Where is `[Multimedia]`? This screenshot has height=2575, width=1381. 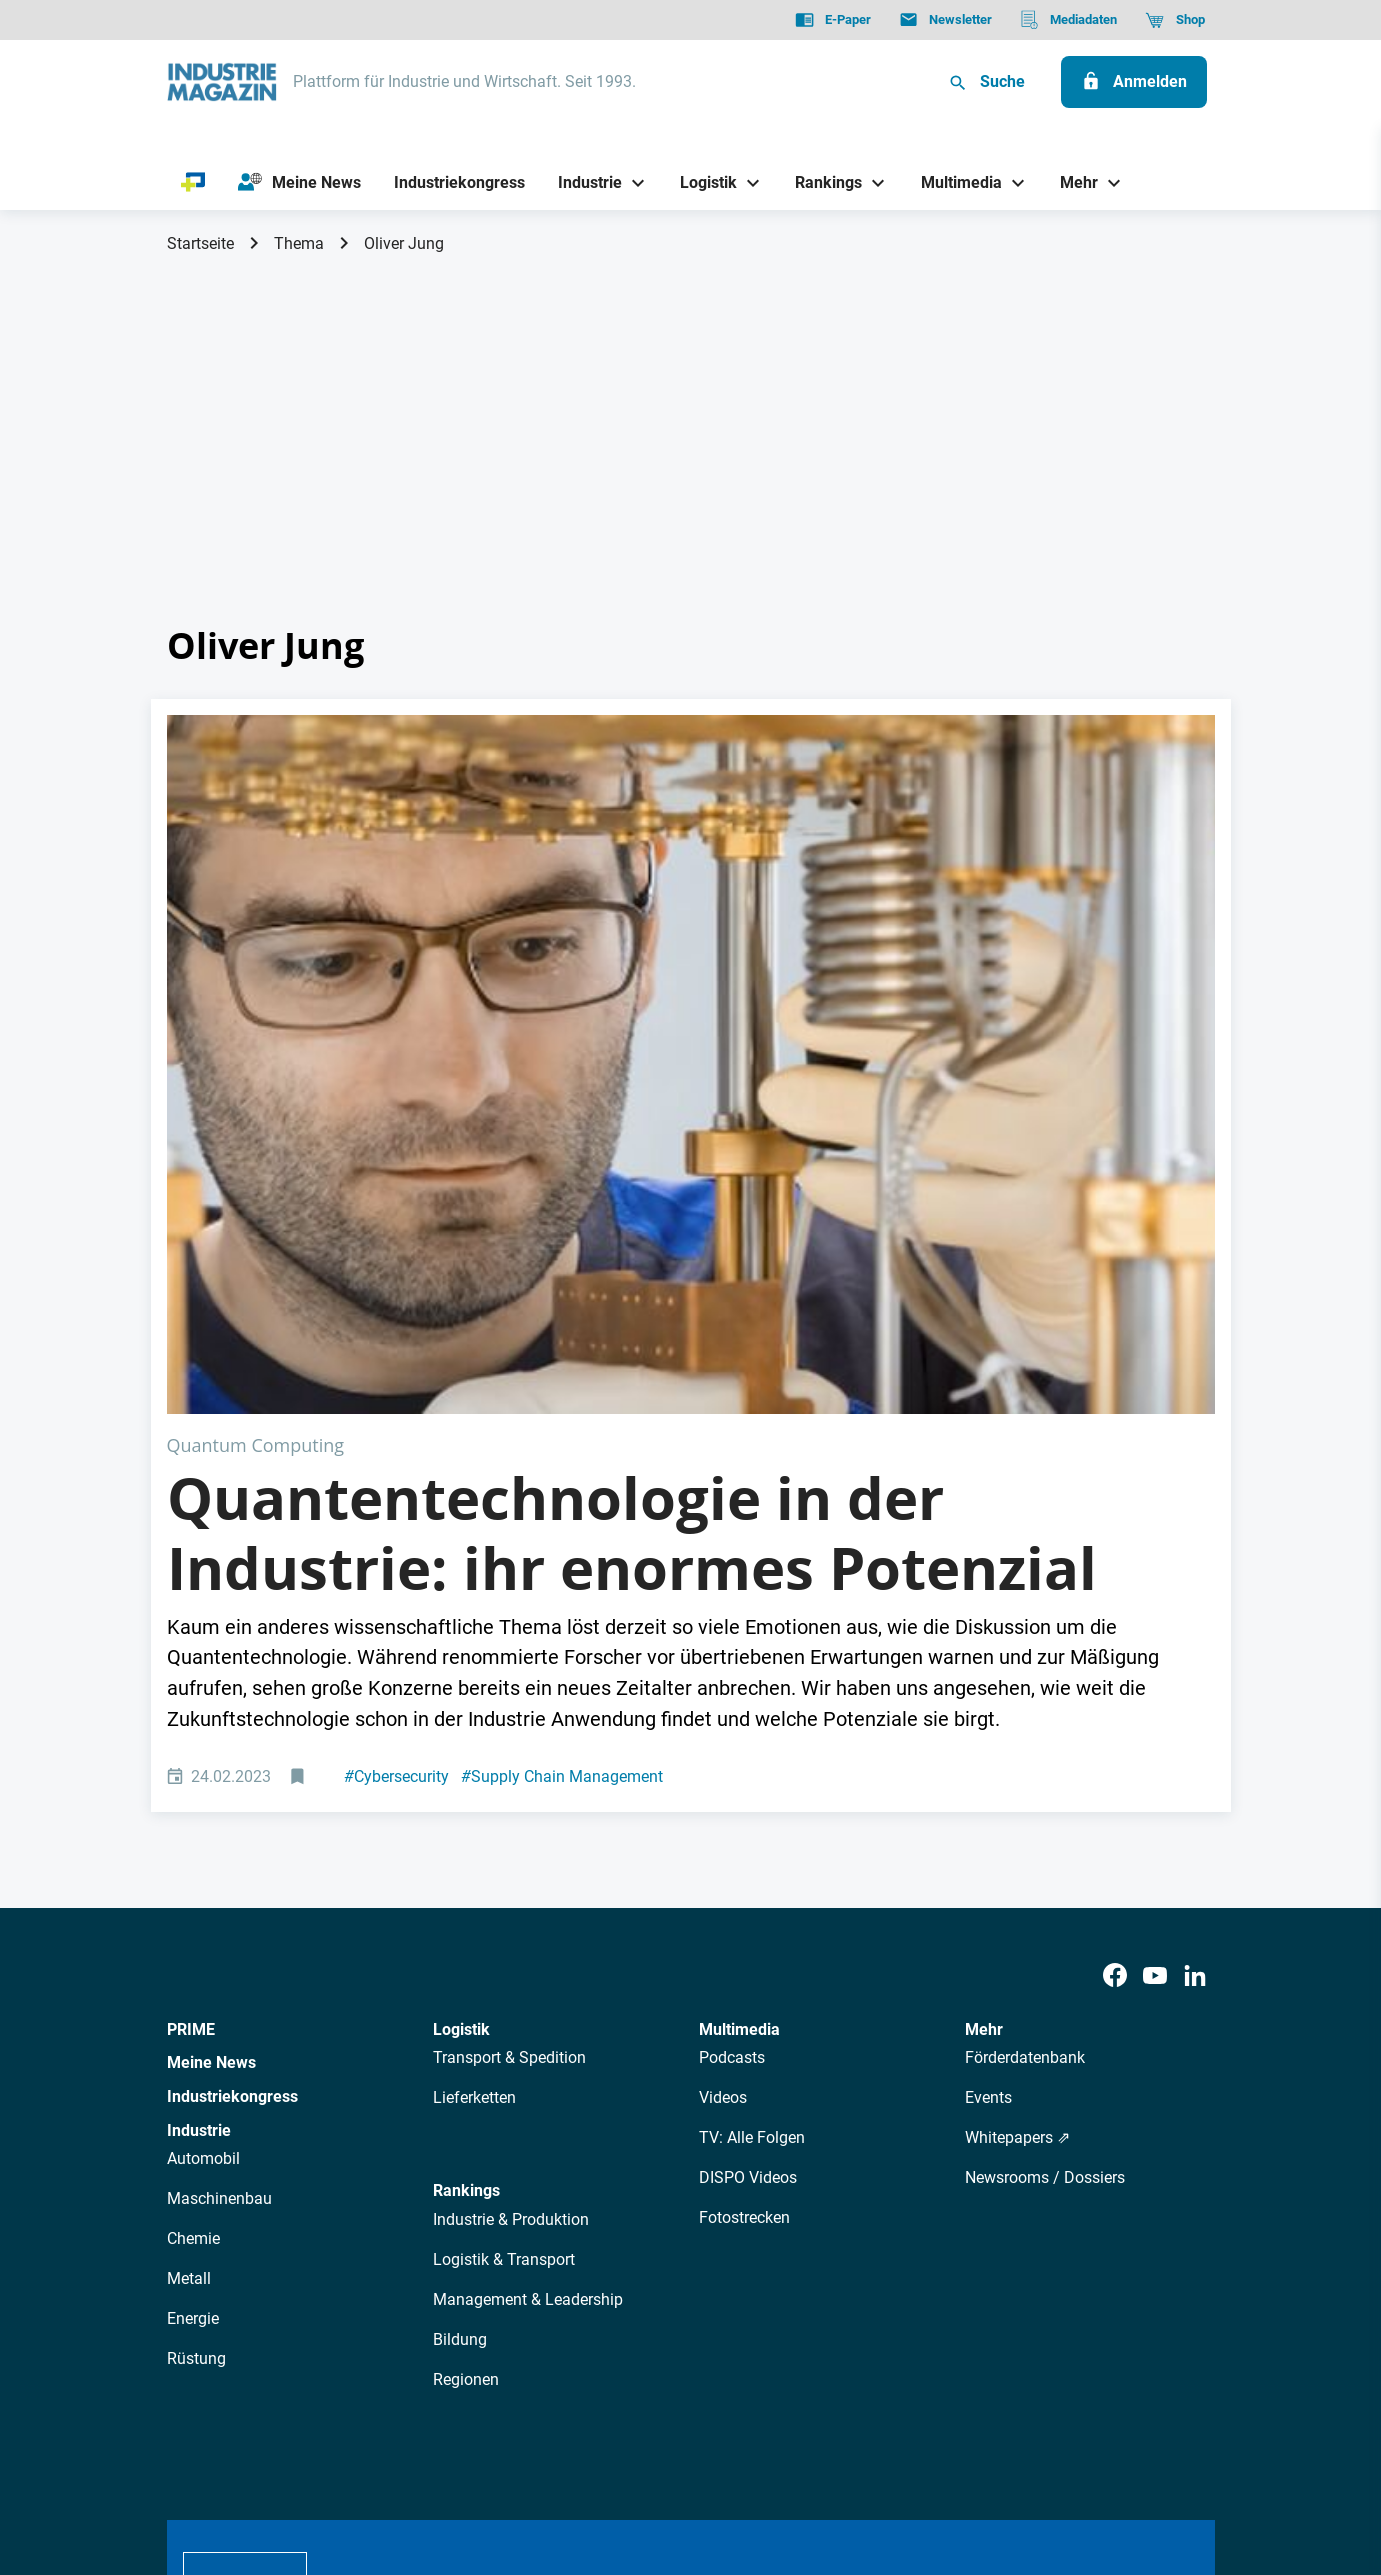
[Multimedia] is located at coordinates (953, 182).